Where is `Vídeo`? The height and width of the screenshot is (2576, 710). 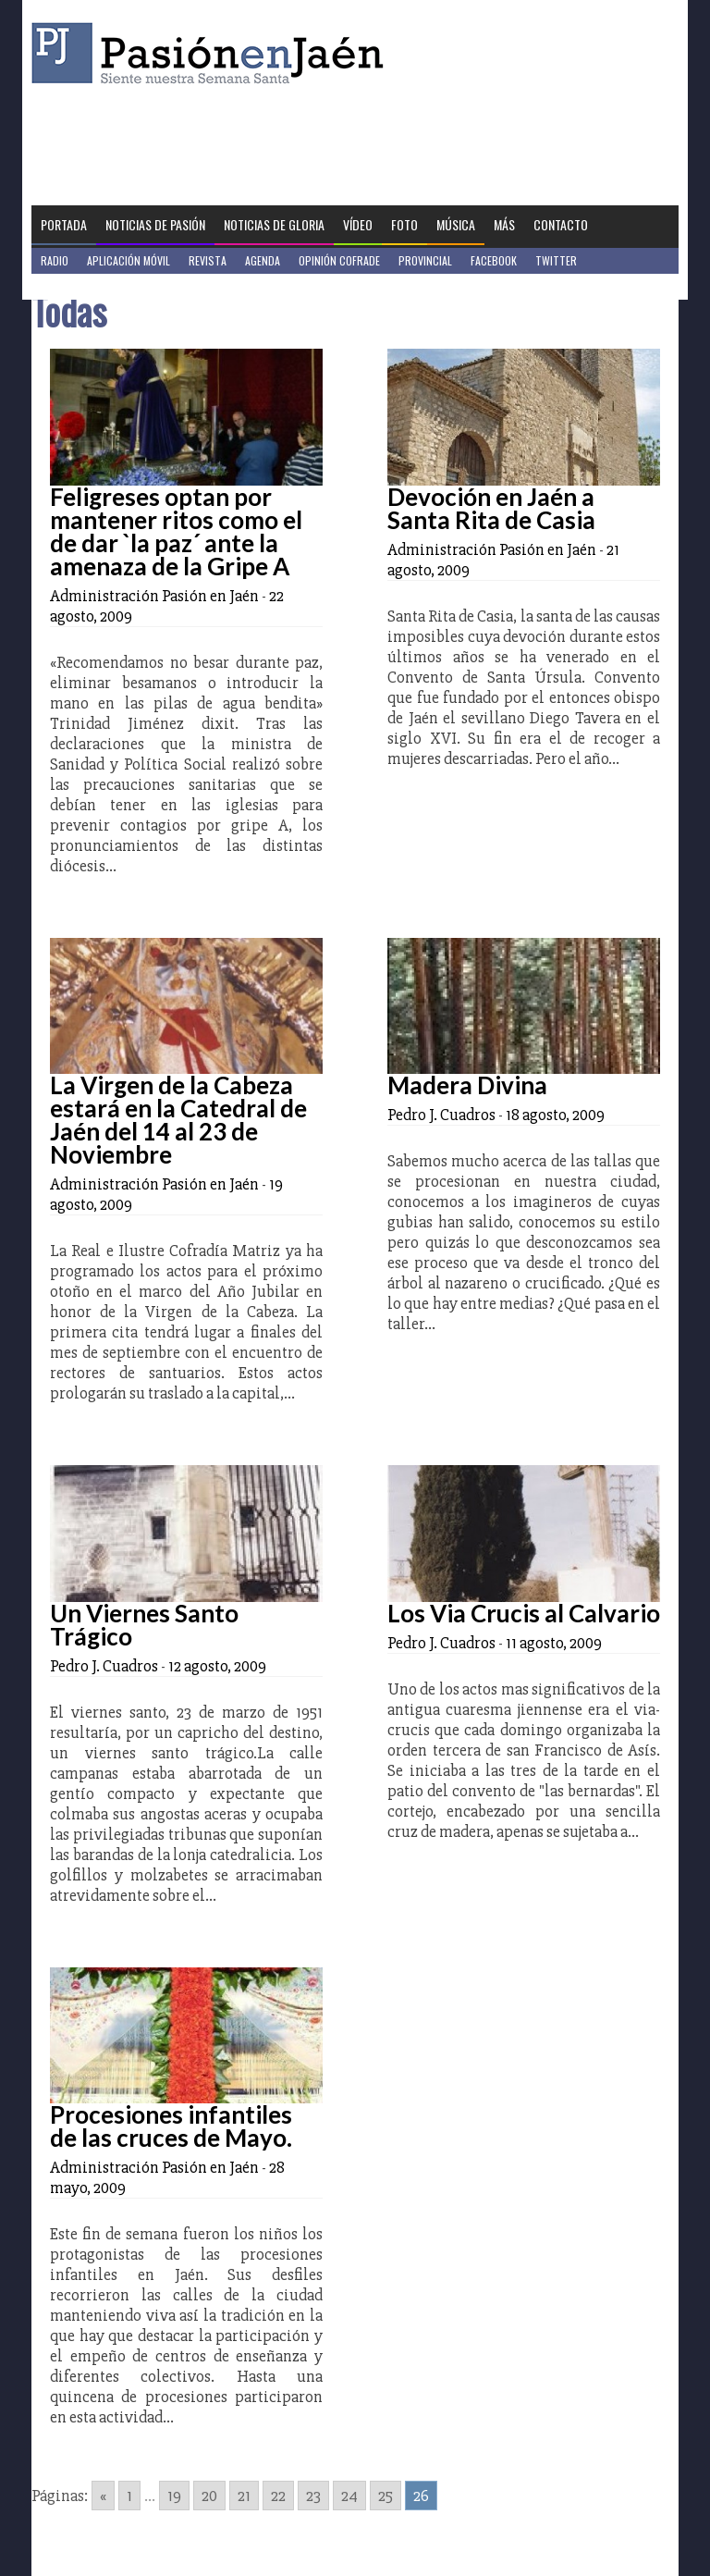 Vídeo is located at coordinates (358, 224).